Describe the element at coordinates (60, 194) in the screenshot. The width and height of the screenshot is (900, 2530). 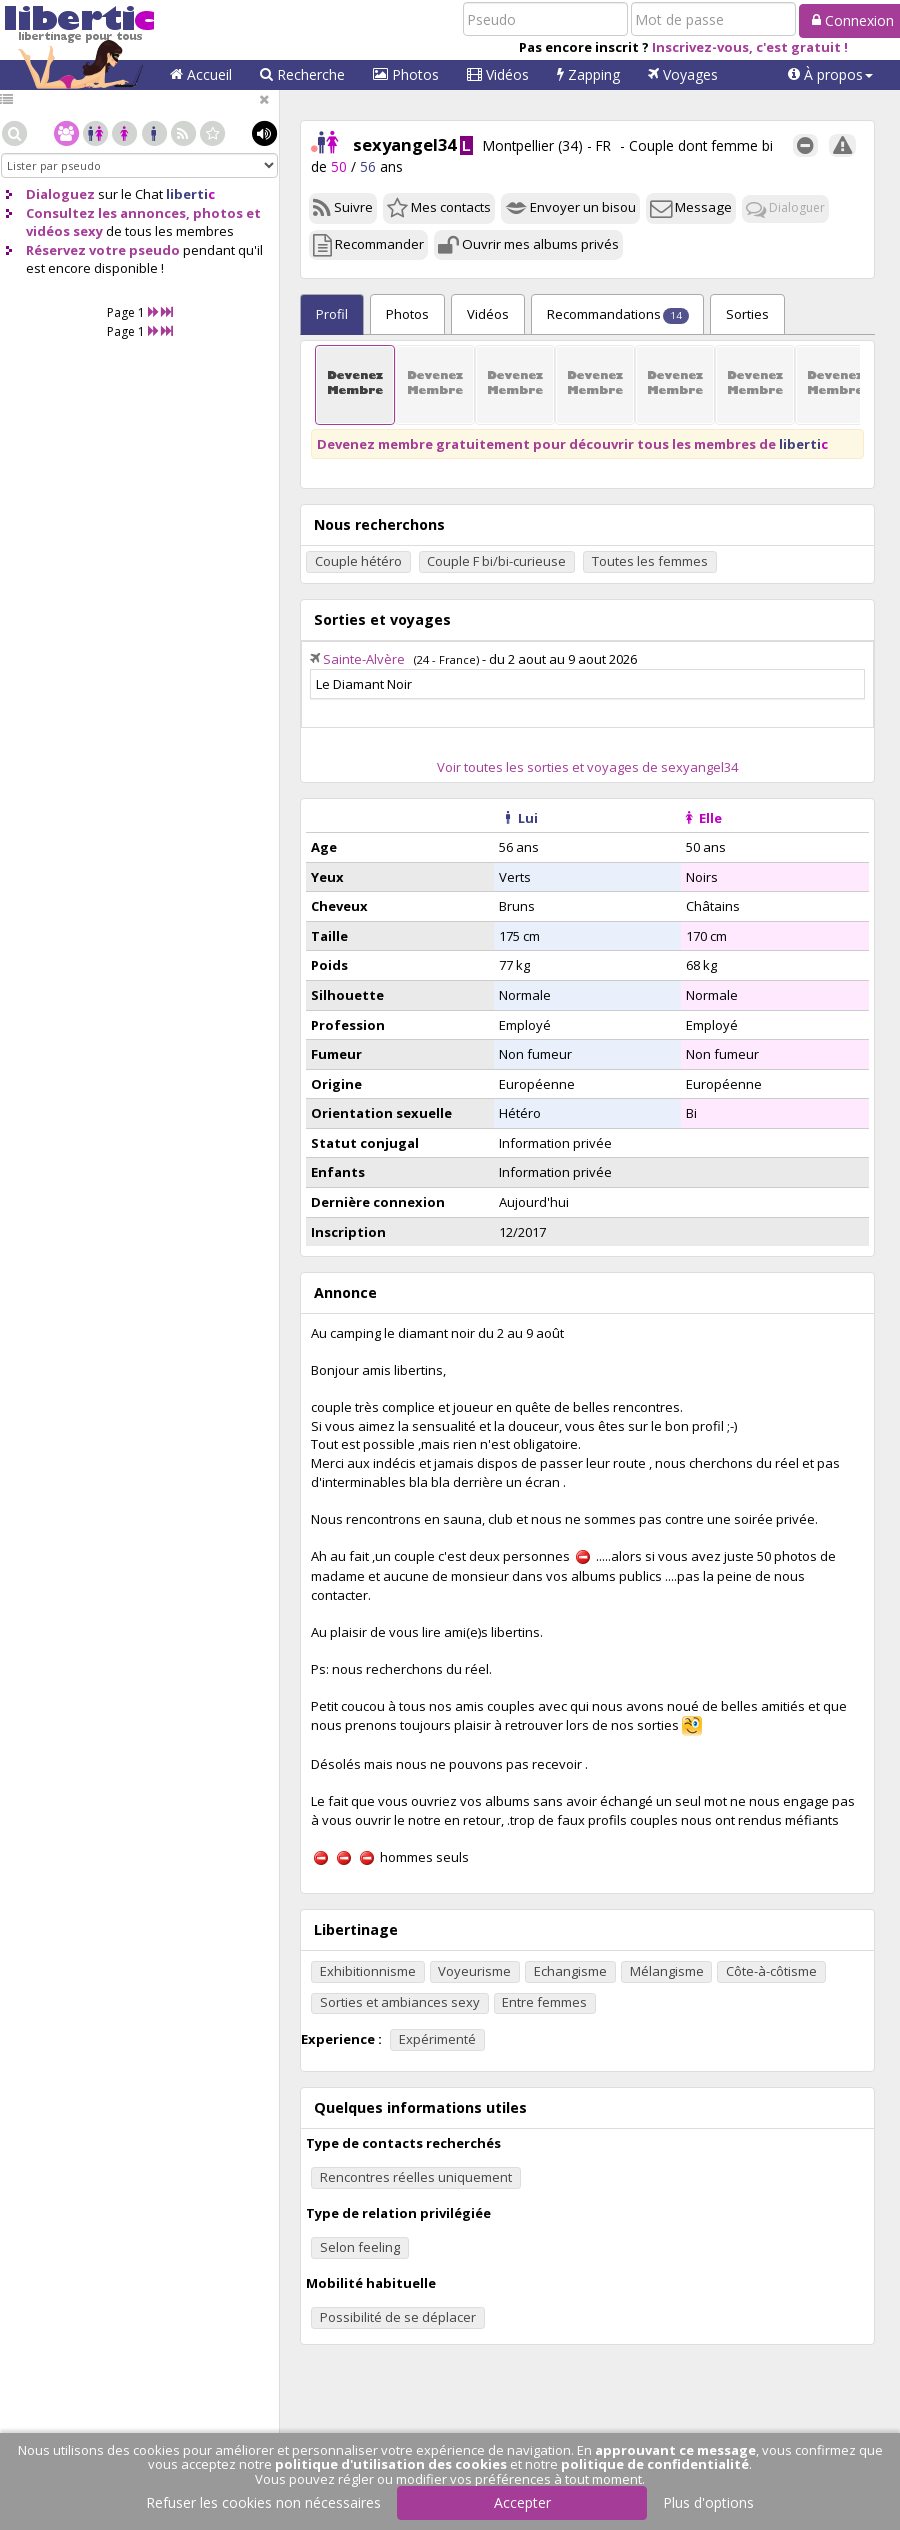
I see `Dialoguez` at that location.